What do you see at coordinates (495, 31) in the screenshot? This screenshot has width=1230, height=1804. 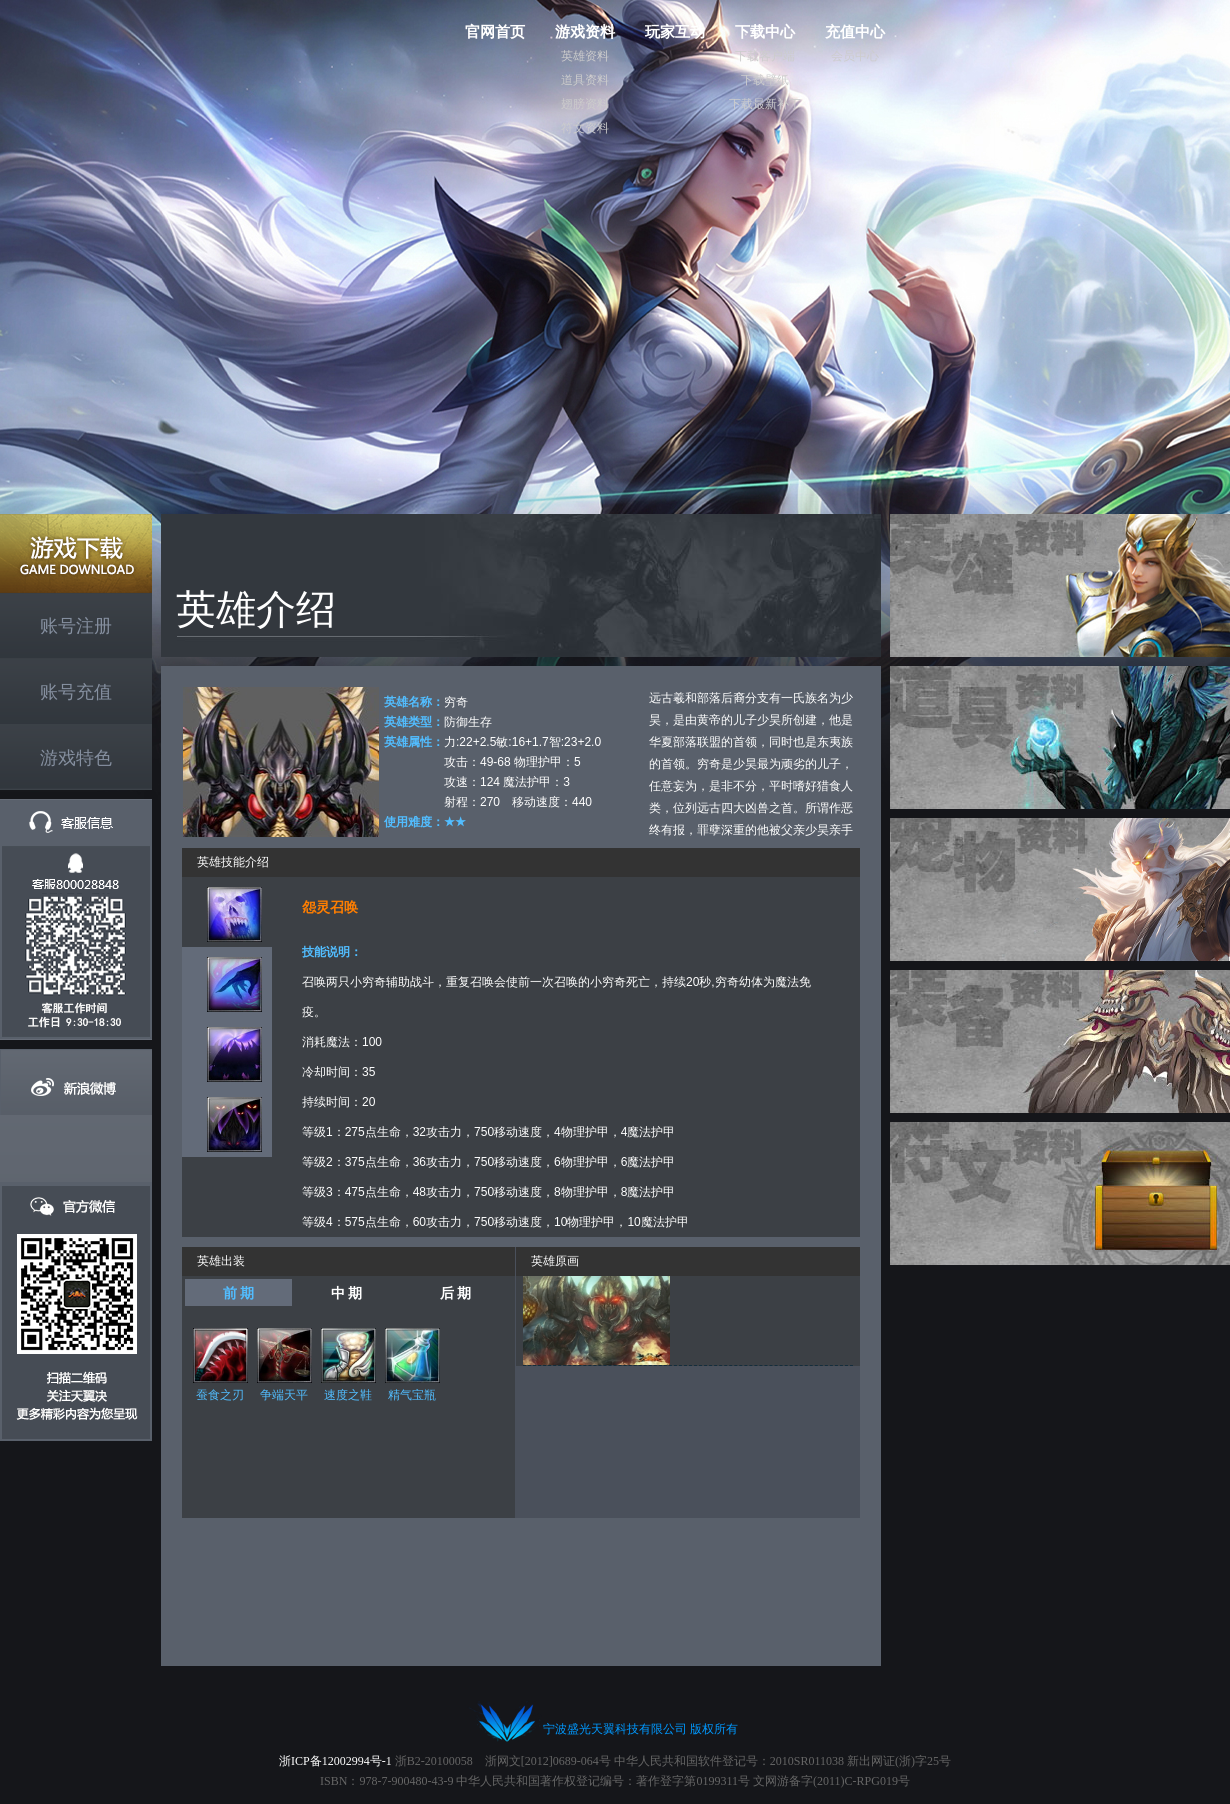 I see `官网首页` at bounding box center [495, 31].